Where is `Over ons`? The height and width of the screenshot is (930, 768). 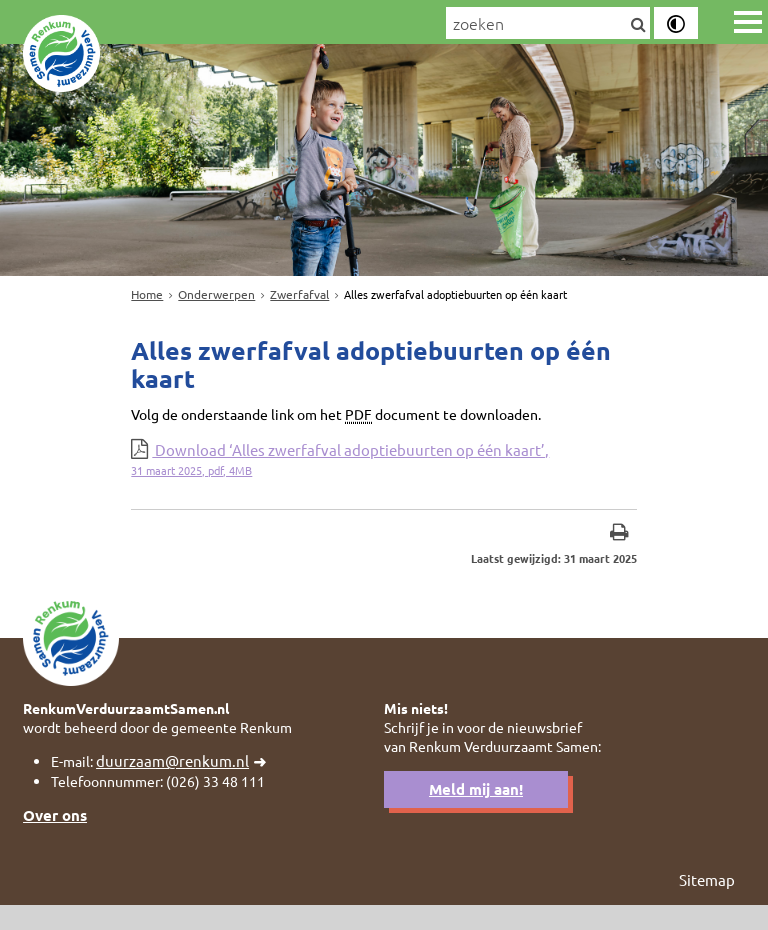
Over ons is located at coordinates (55, 838).